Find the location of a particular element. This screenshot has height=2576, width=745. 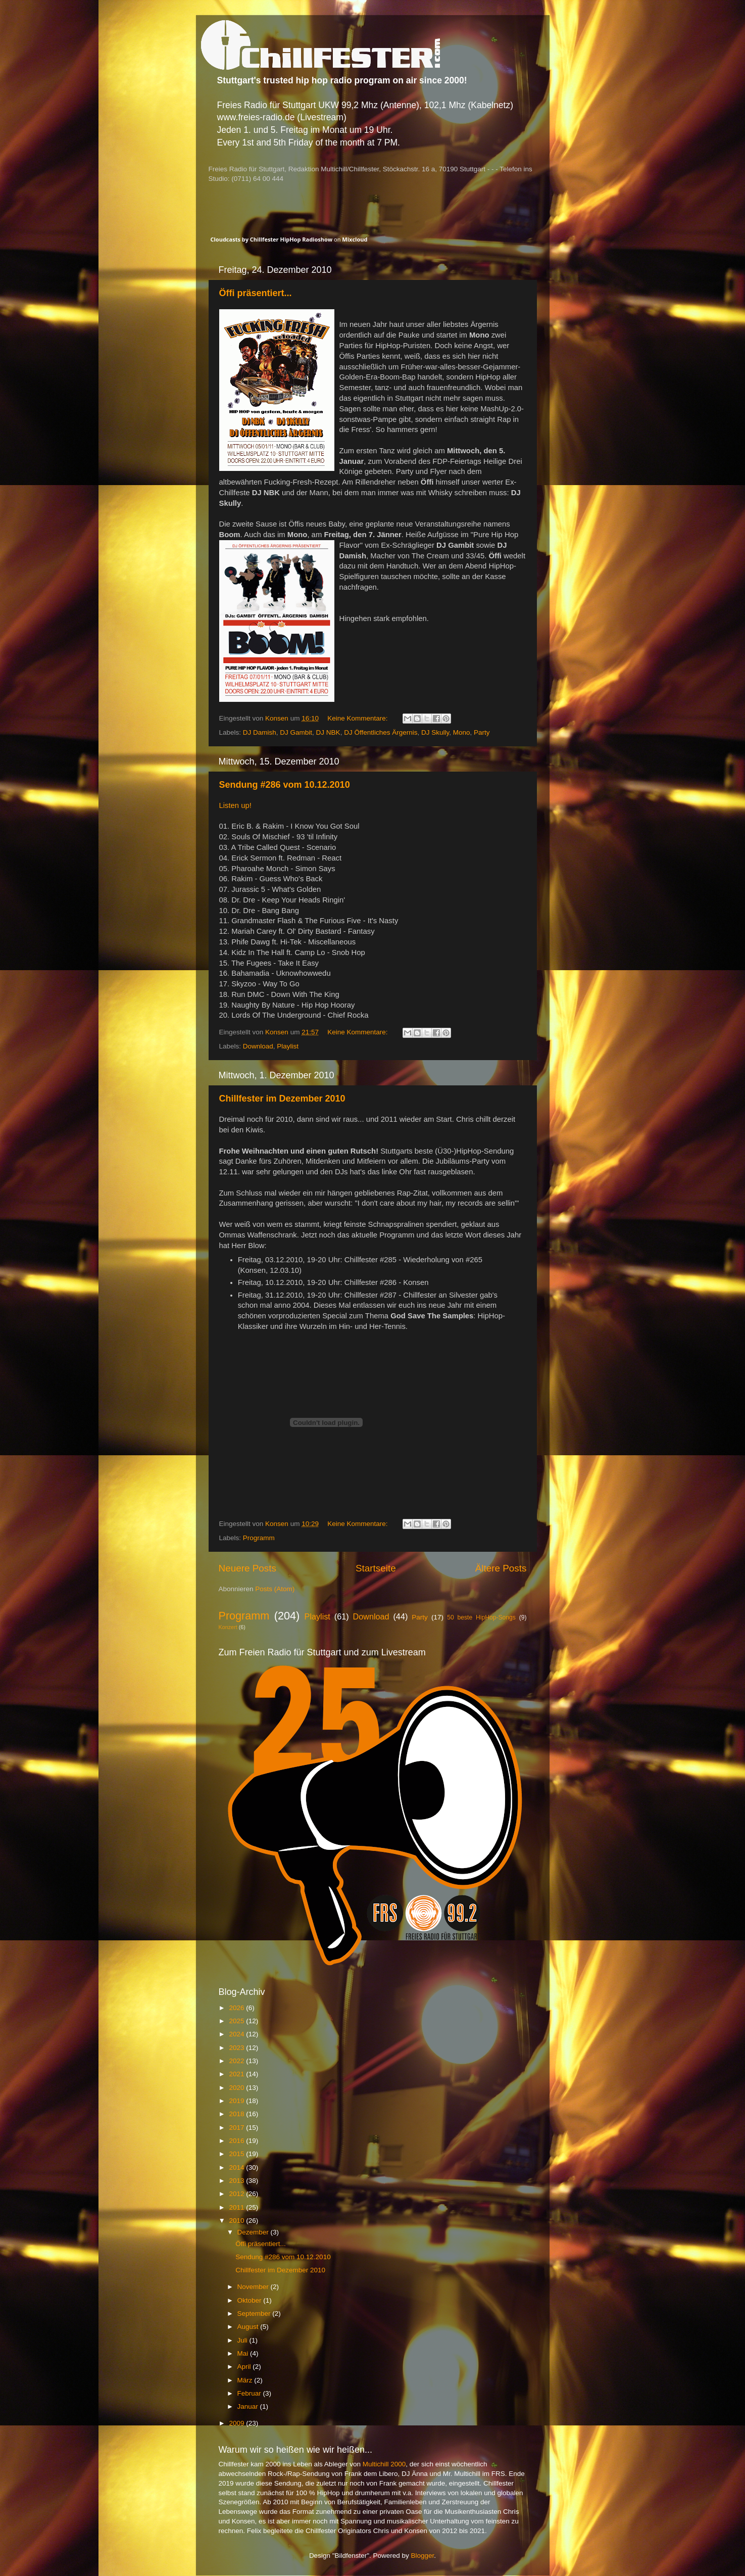

Öffi präsentiert... is located at coordinates (255, 293).